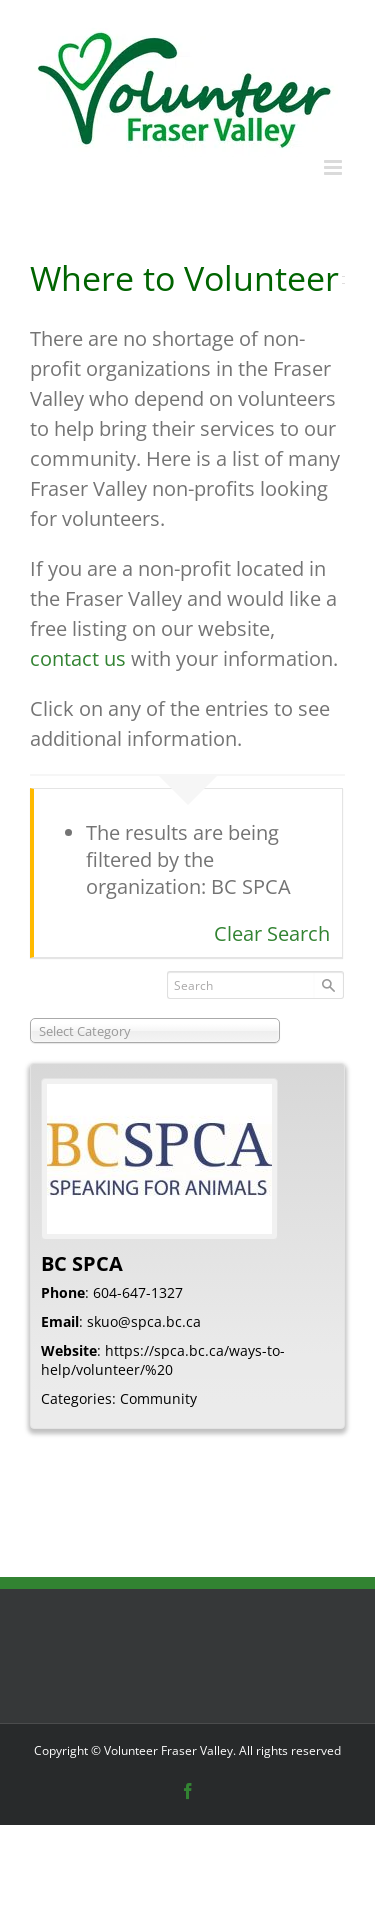 This screenshot has height=1926, width=375. I want to click on Clear Search, so click(272, 933).